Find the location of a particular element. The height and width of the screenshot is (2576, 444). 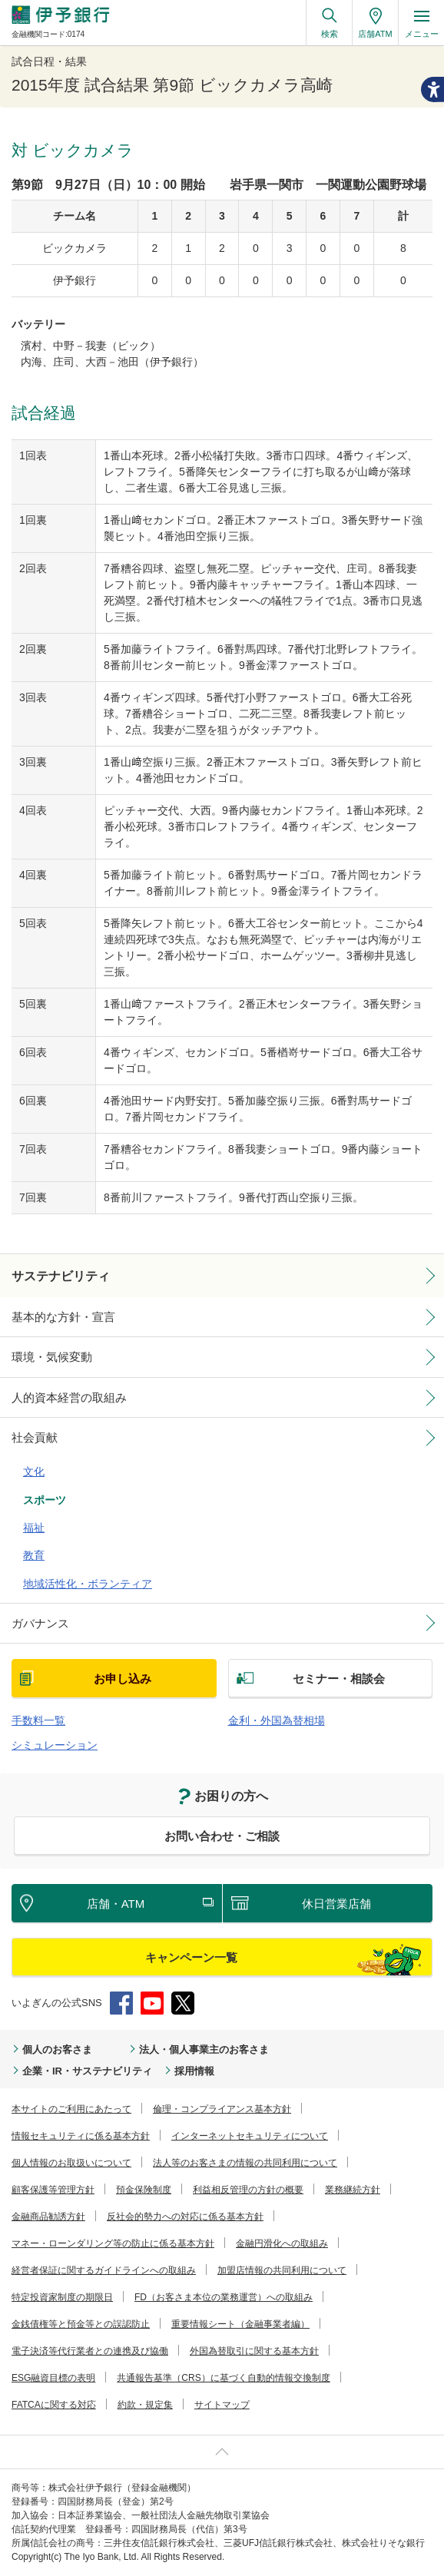

スポーツ is located at coordinates (44, 1500).